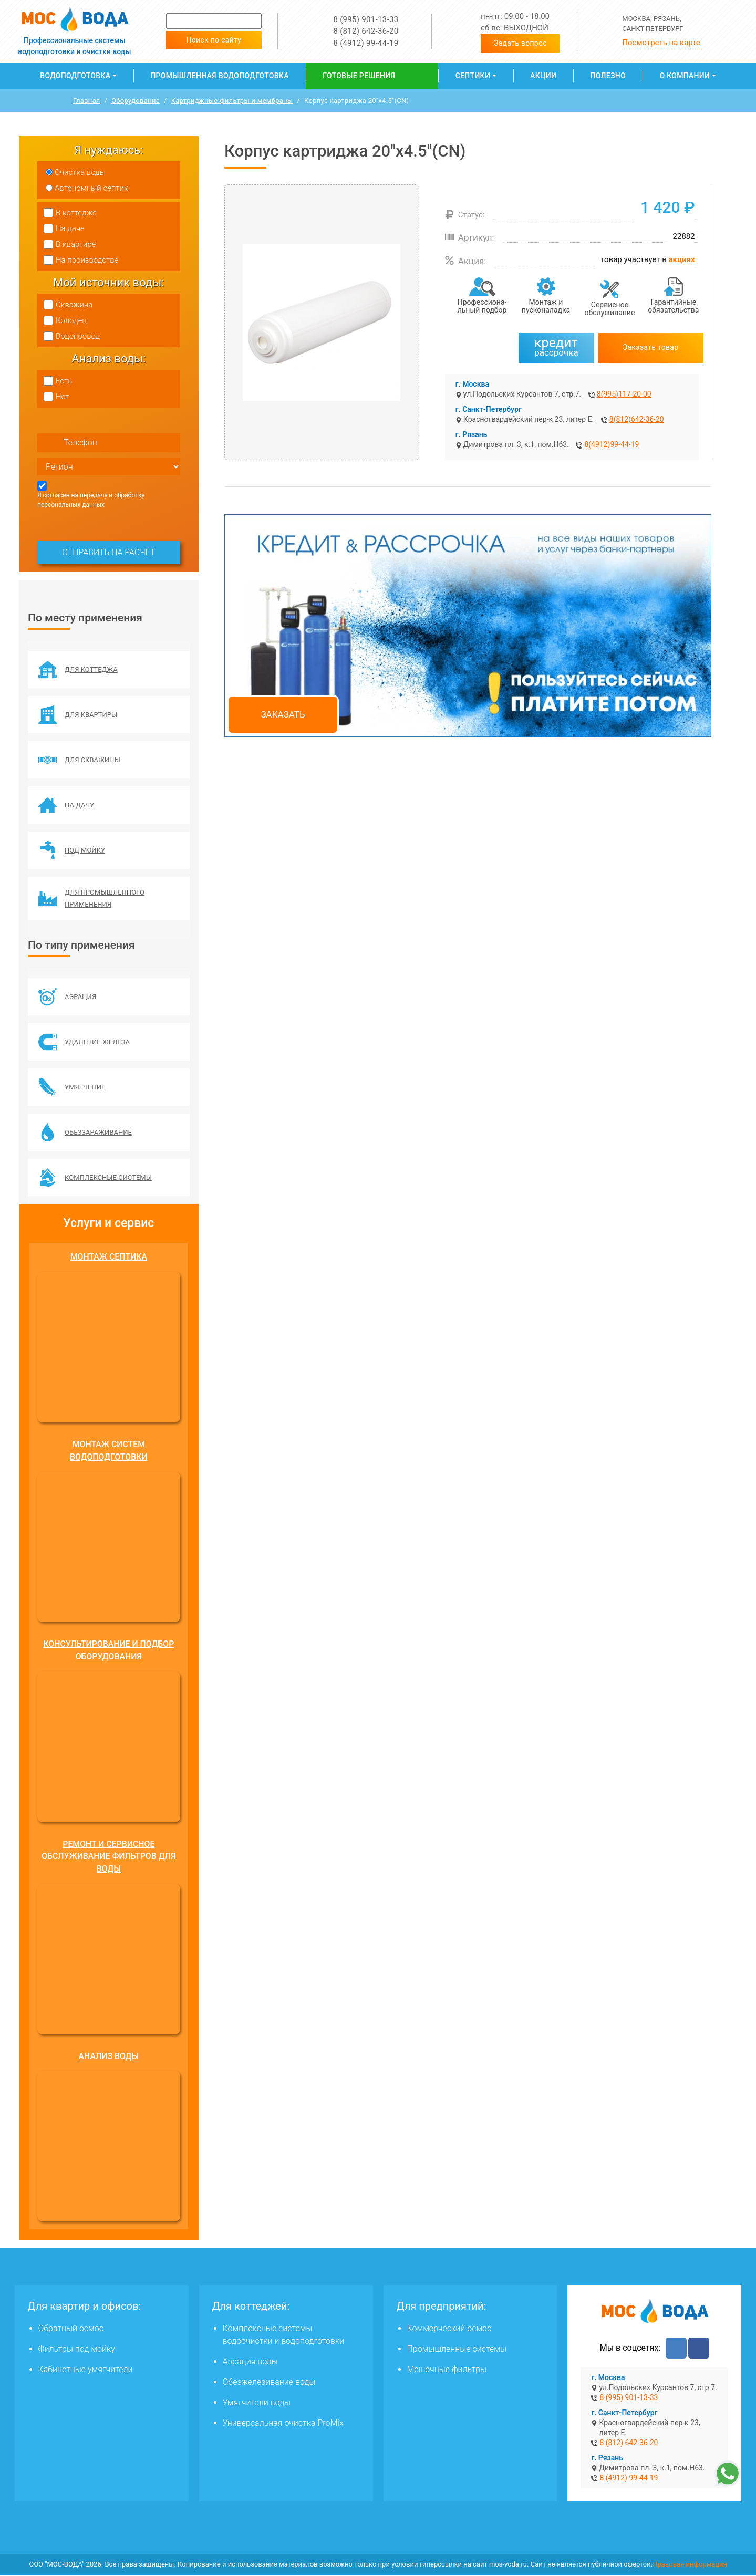 The height and width of the screenshot is (2576, 756). I want to click on Профессиона­льный подбор, so click(482, 306).